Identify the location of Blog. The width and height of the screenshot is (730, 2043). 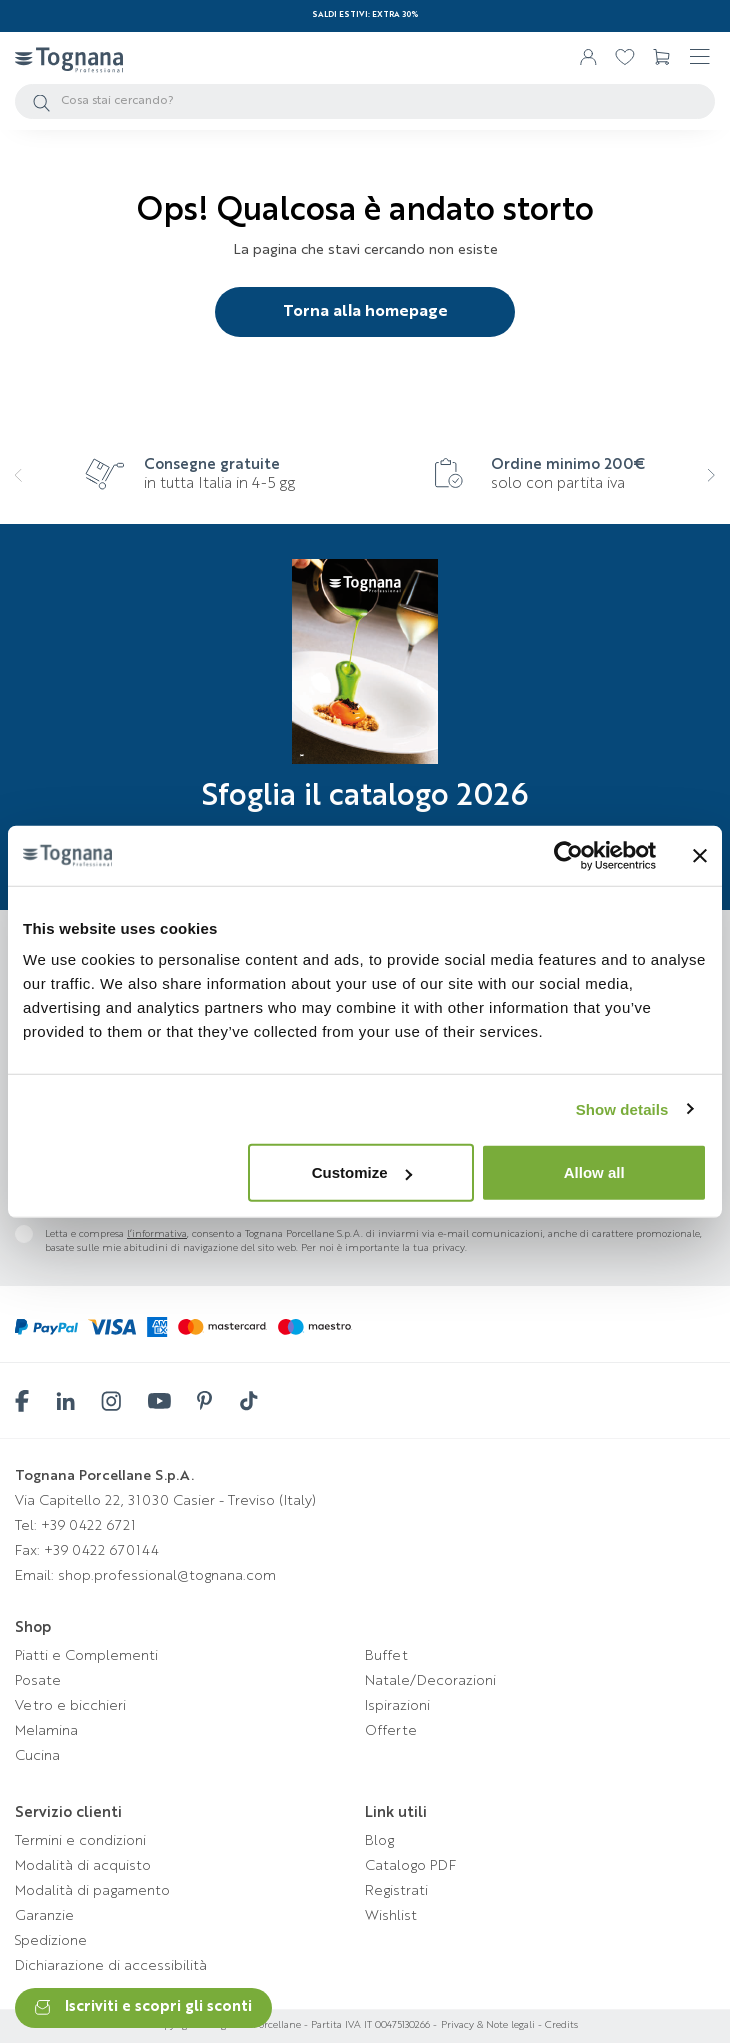
(379, 1841).